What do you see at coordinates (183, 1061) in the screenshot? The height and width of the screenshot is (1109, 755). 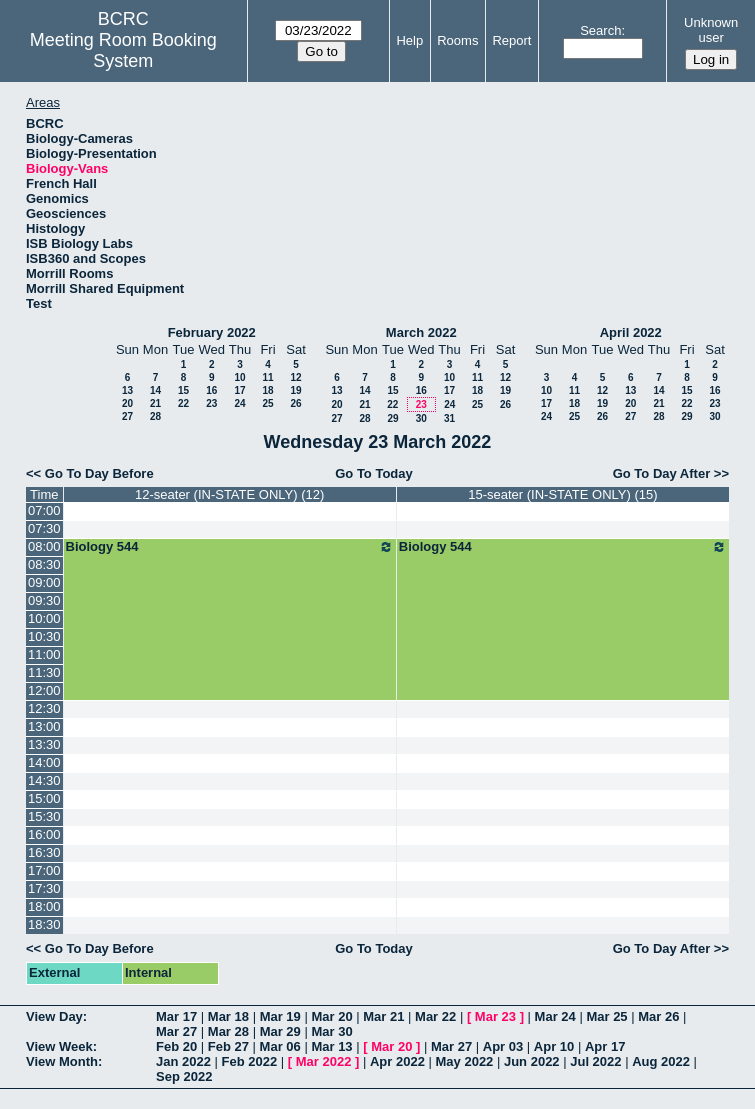 I see `Jan 2022` at bounding box center [183, 1061].